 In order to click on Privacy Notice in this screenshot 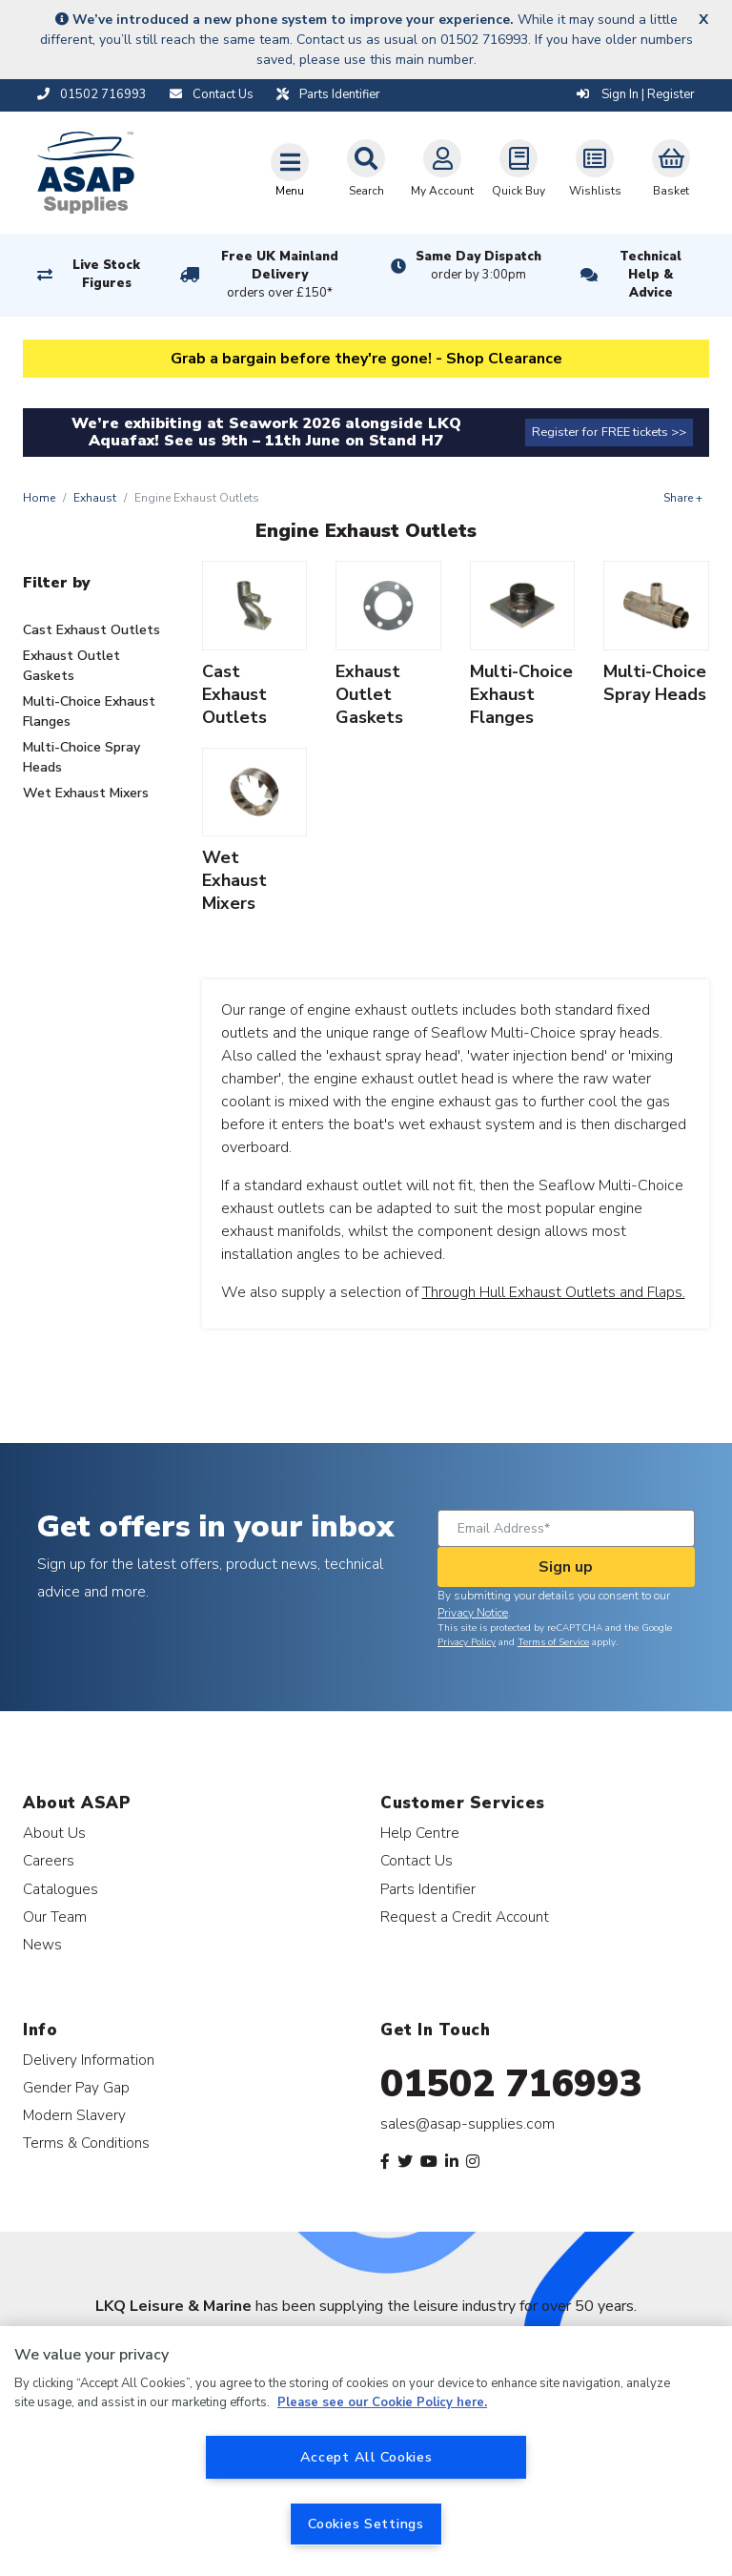, I will do `click(472, 1612)`.